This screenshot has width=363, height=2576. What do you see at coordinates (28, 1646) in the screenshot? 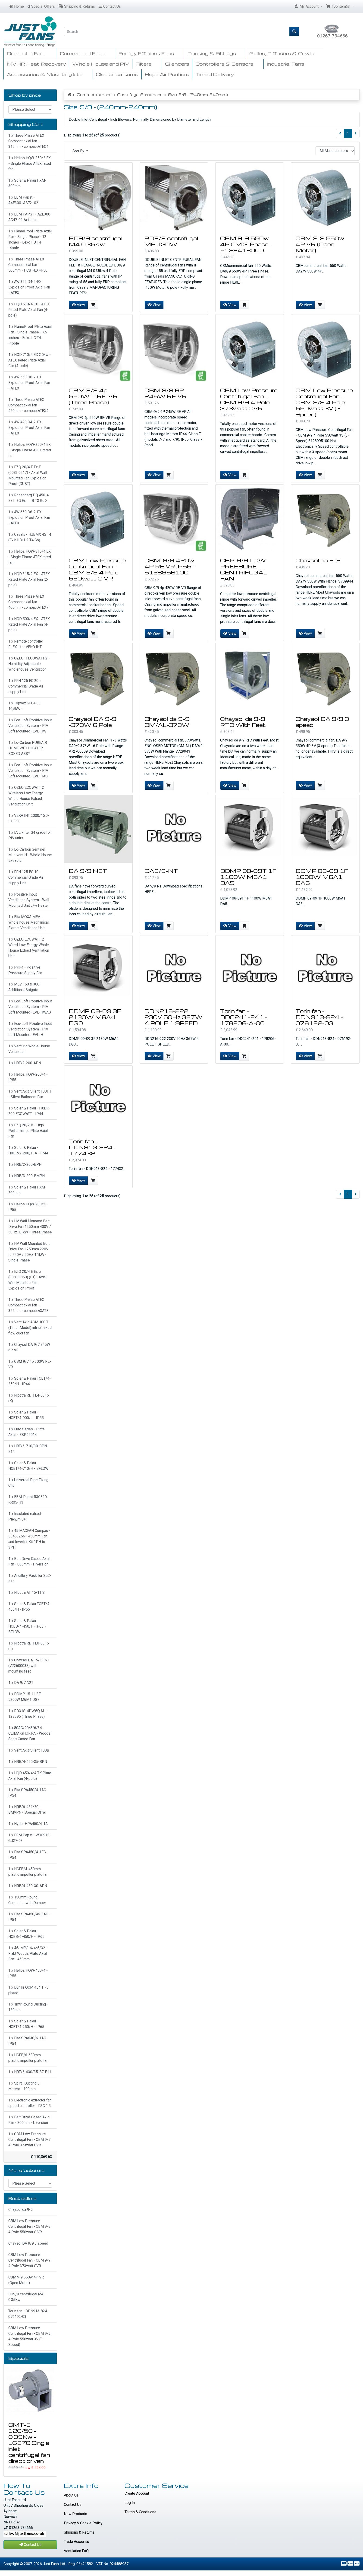
I see `1 x Nicotra RDH E0-0315 (L)` at bounding box center [28, 1646].